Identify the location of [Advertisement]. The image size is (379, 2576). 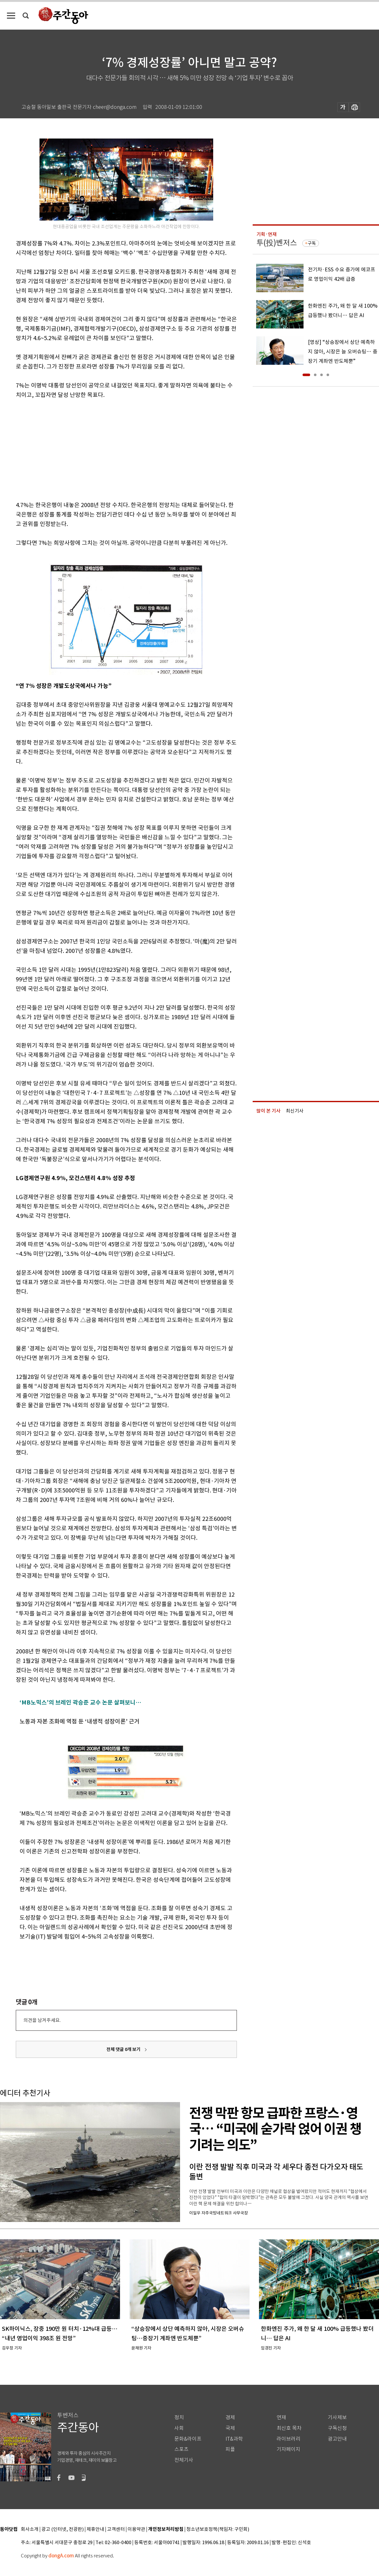
(110, 448).